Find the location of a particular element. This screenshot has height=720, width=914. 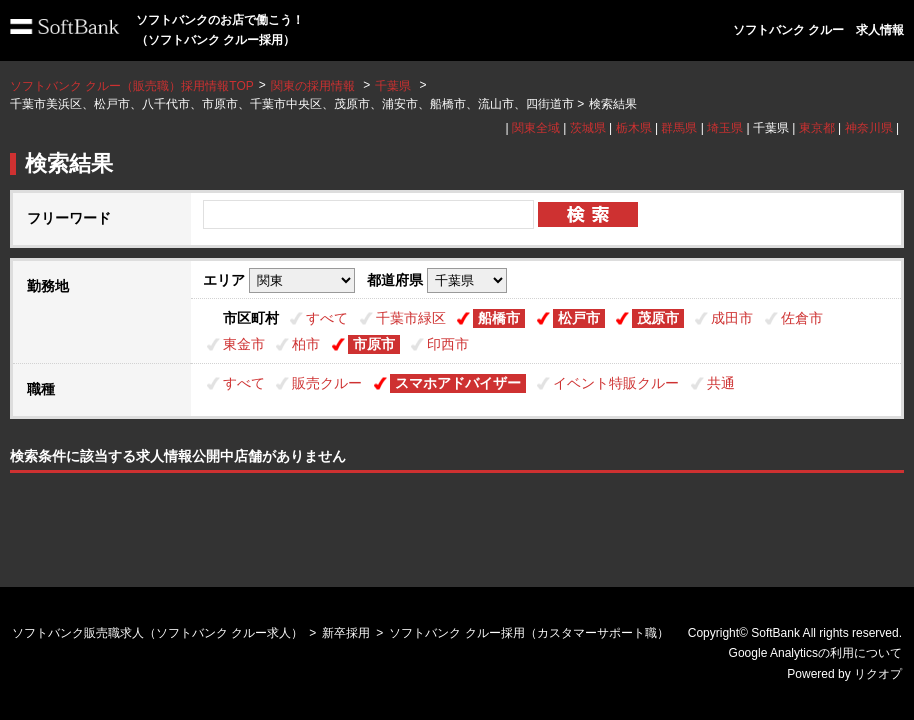

神奈川県 is located at coordinates (869, 128).